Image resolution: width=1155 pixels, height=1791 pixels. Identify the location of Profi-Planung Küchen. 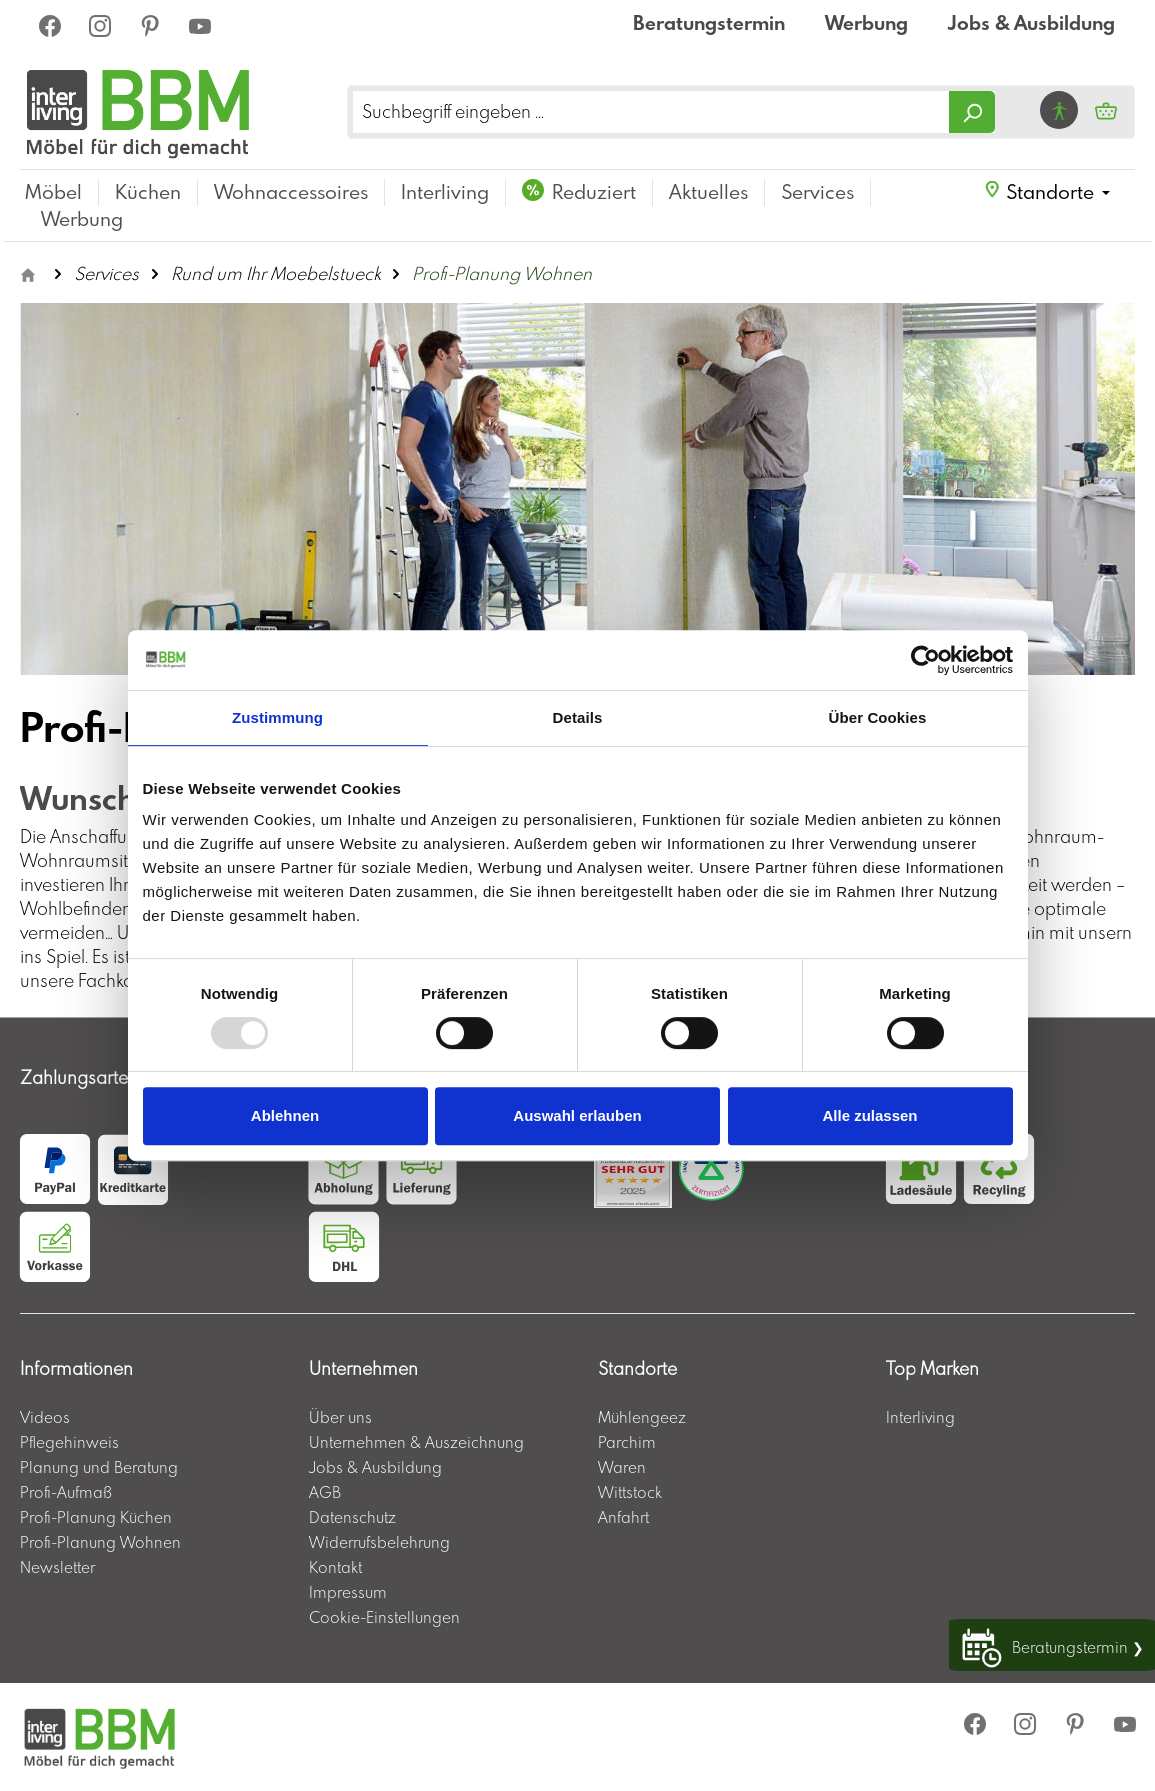
(96, 1517).